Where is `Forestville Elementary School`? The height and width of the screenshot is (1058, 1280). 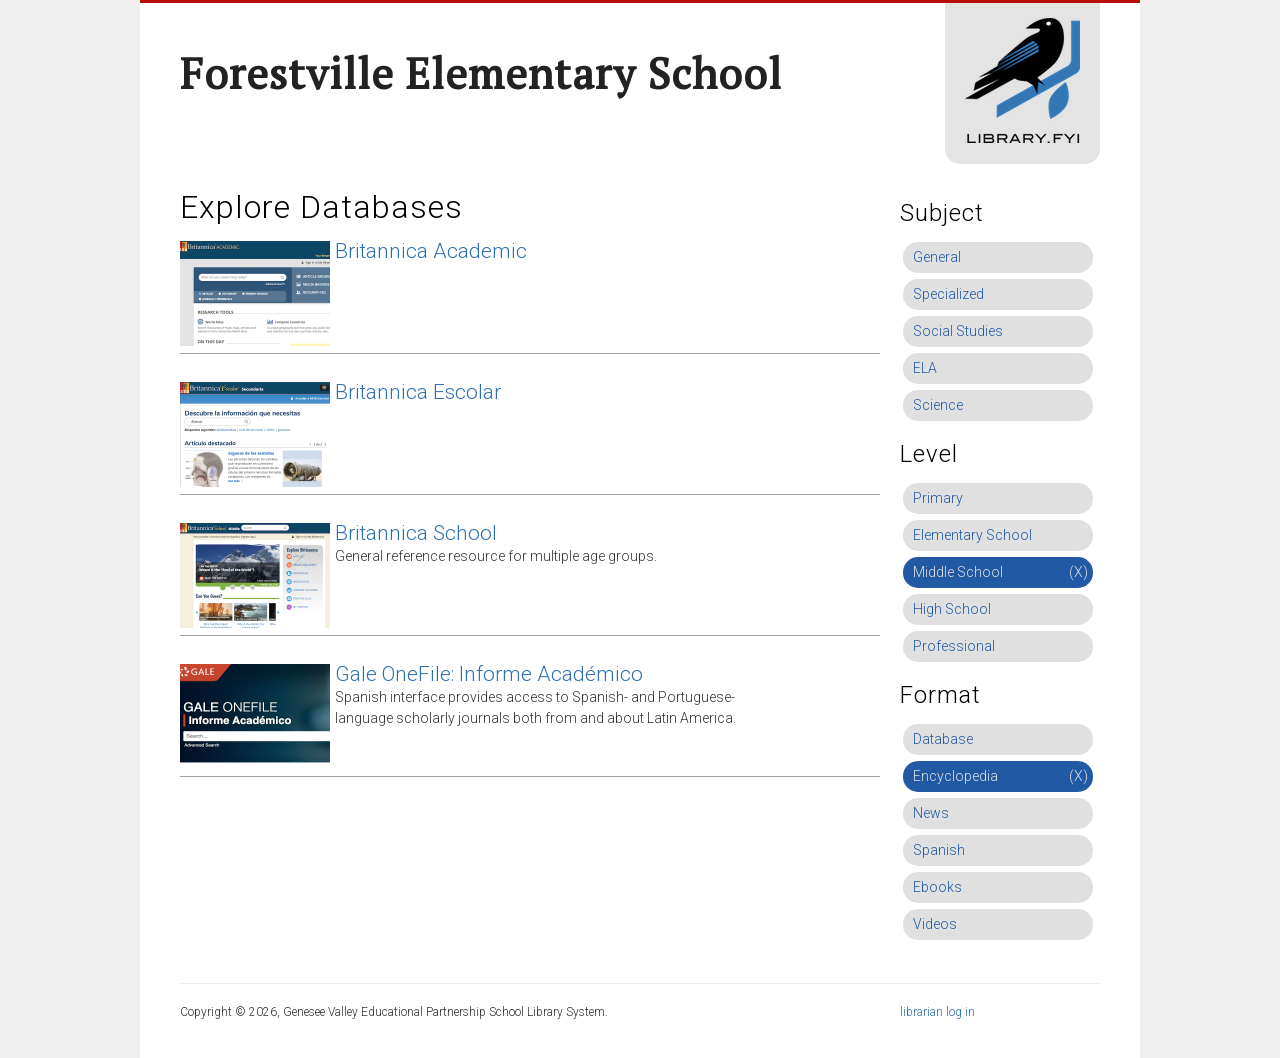
Forestville Elementary School is located at coordinates (481, 73).